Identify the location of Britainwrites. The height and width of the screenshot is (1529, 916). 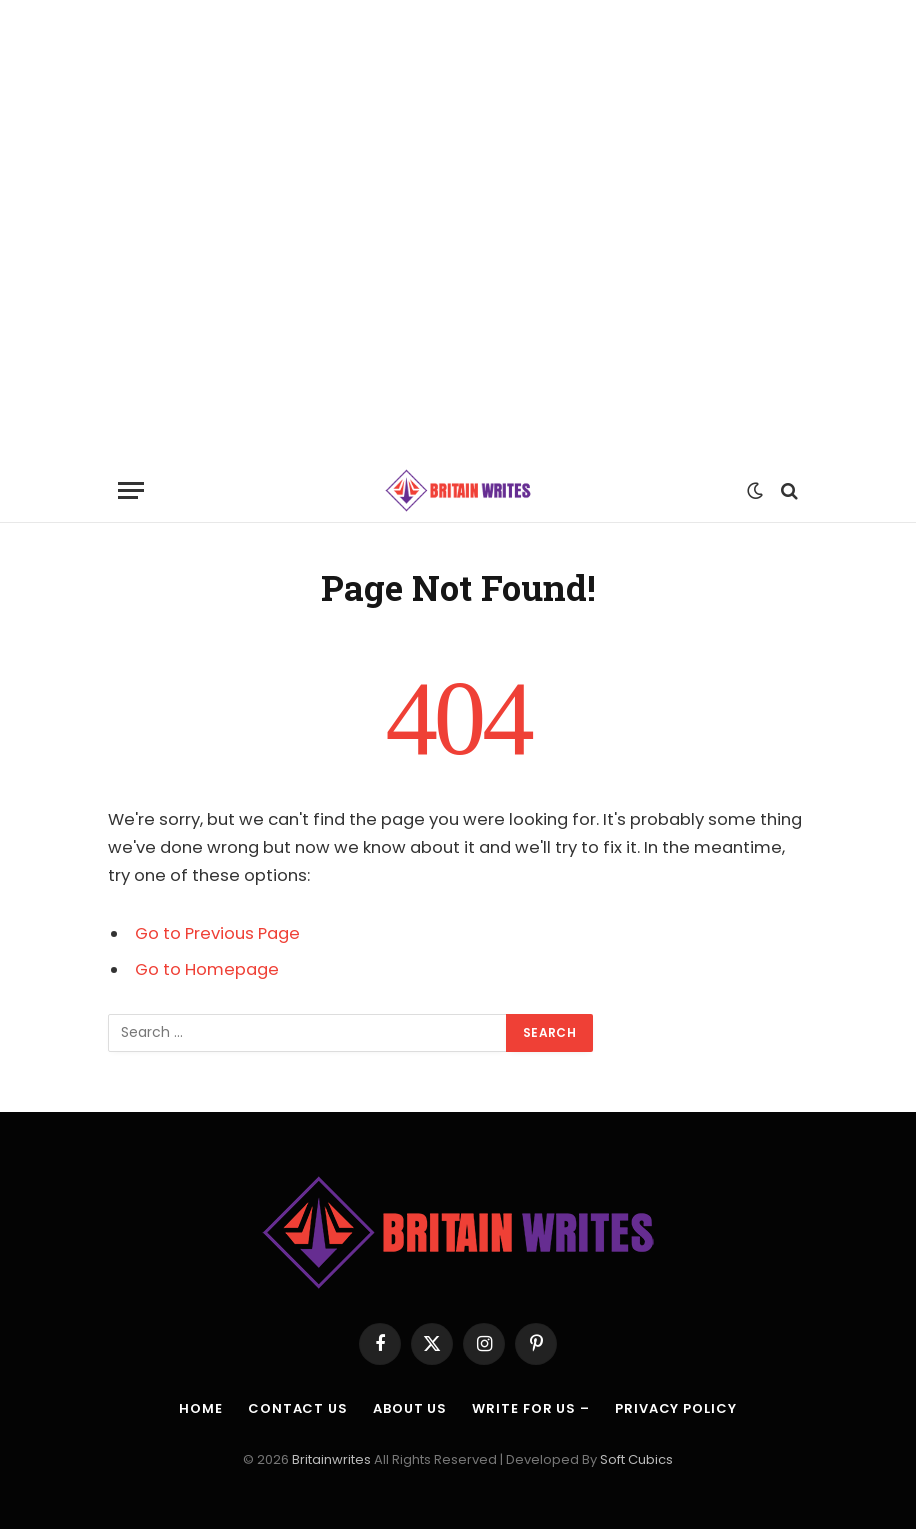
(333, 1459).